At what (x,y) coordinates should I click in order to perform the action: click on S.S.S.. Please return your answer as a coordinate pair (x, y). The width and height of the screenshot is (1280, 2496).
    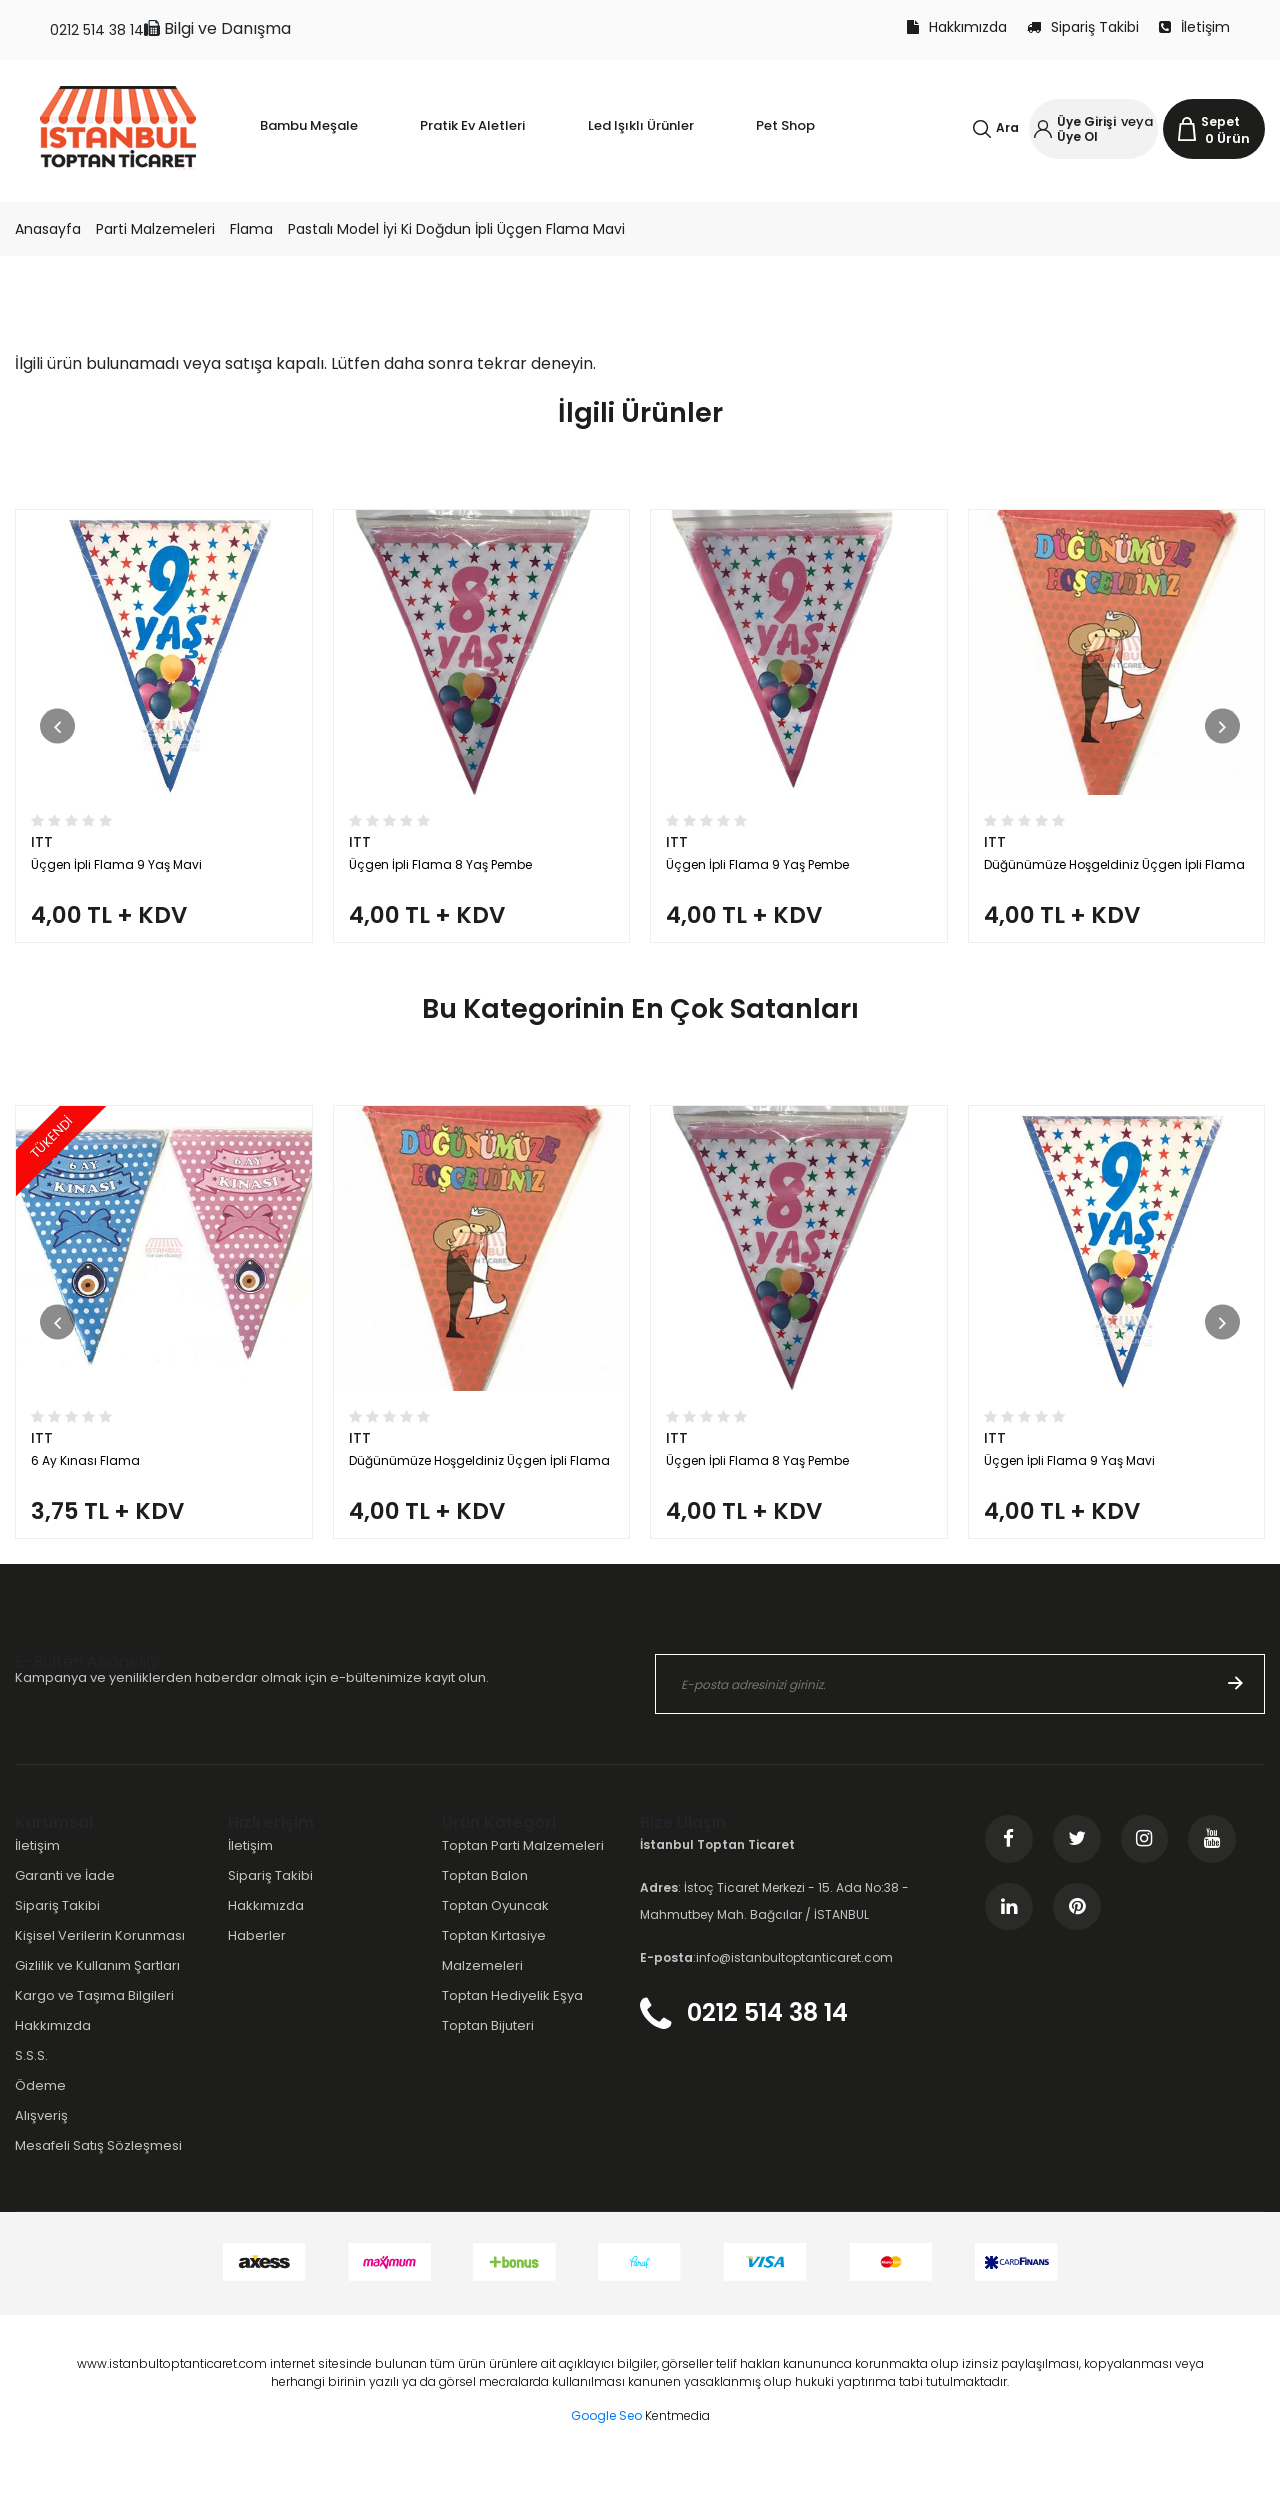
    Looking at the image, I should click on (31, 2085).